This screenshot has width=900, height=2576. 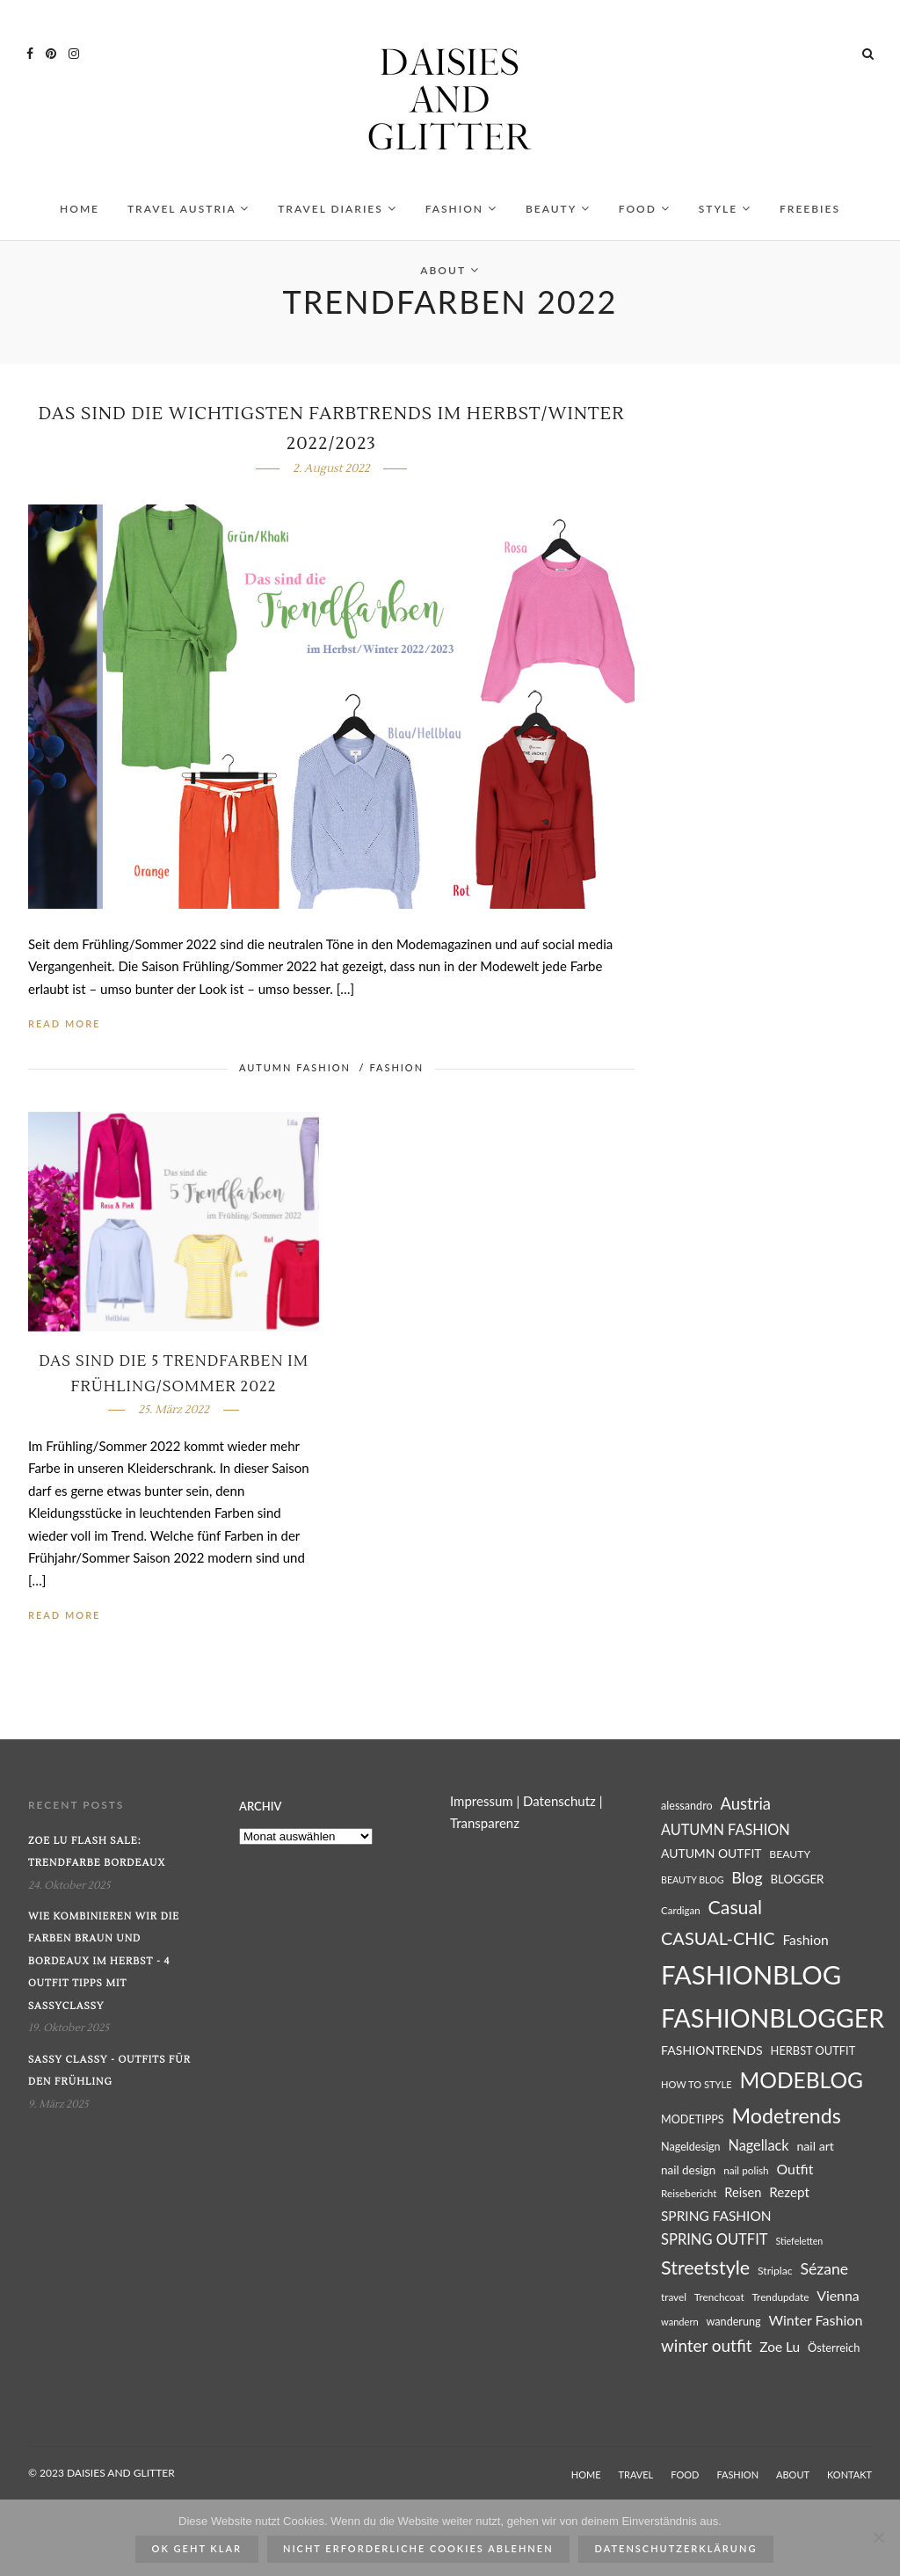 I want to click on Impressum, so click(x=481, y=1806).